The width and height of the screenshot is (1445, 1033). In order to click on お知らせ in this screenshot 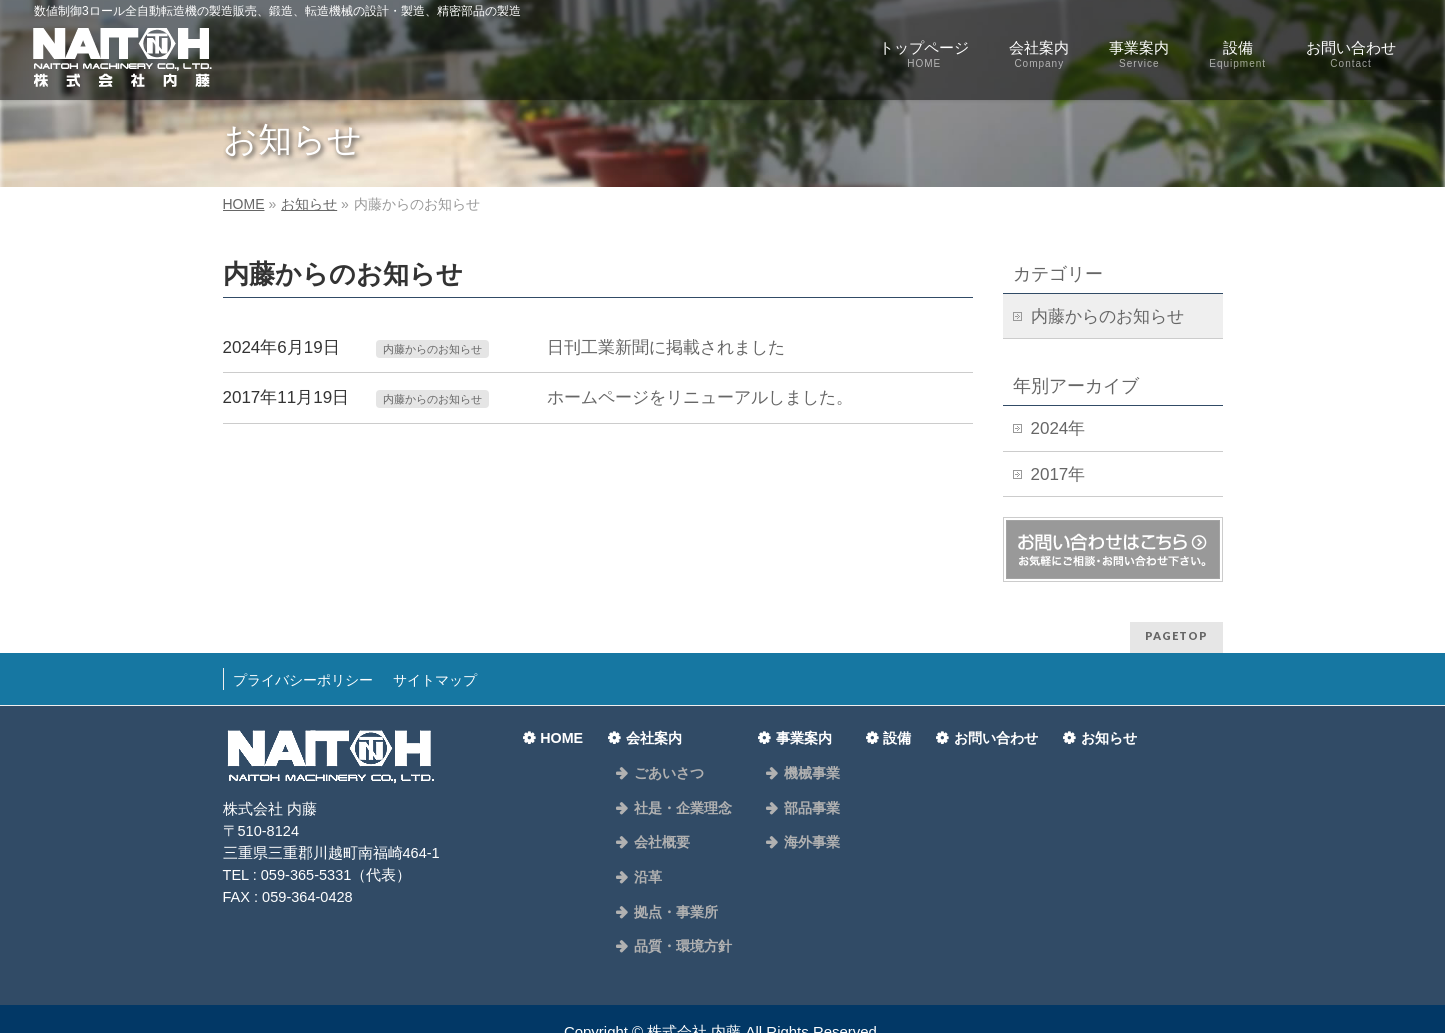, I will do `click(1102, 727)`.